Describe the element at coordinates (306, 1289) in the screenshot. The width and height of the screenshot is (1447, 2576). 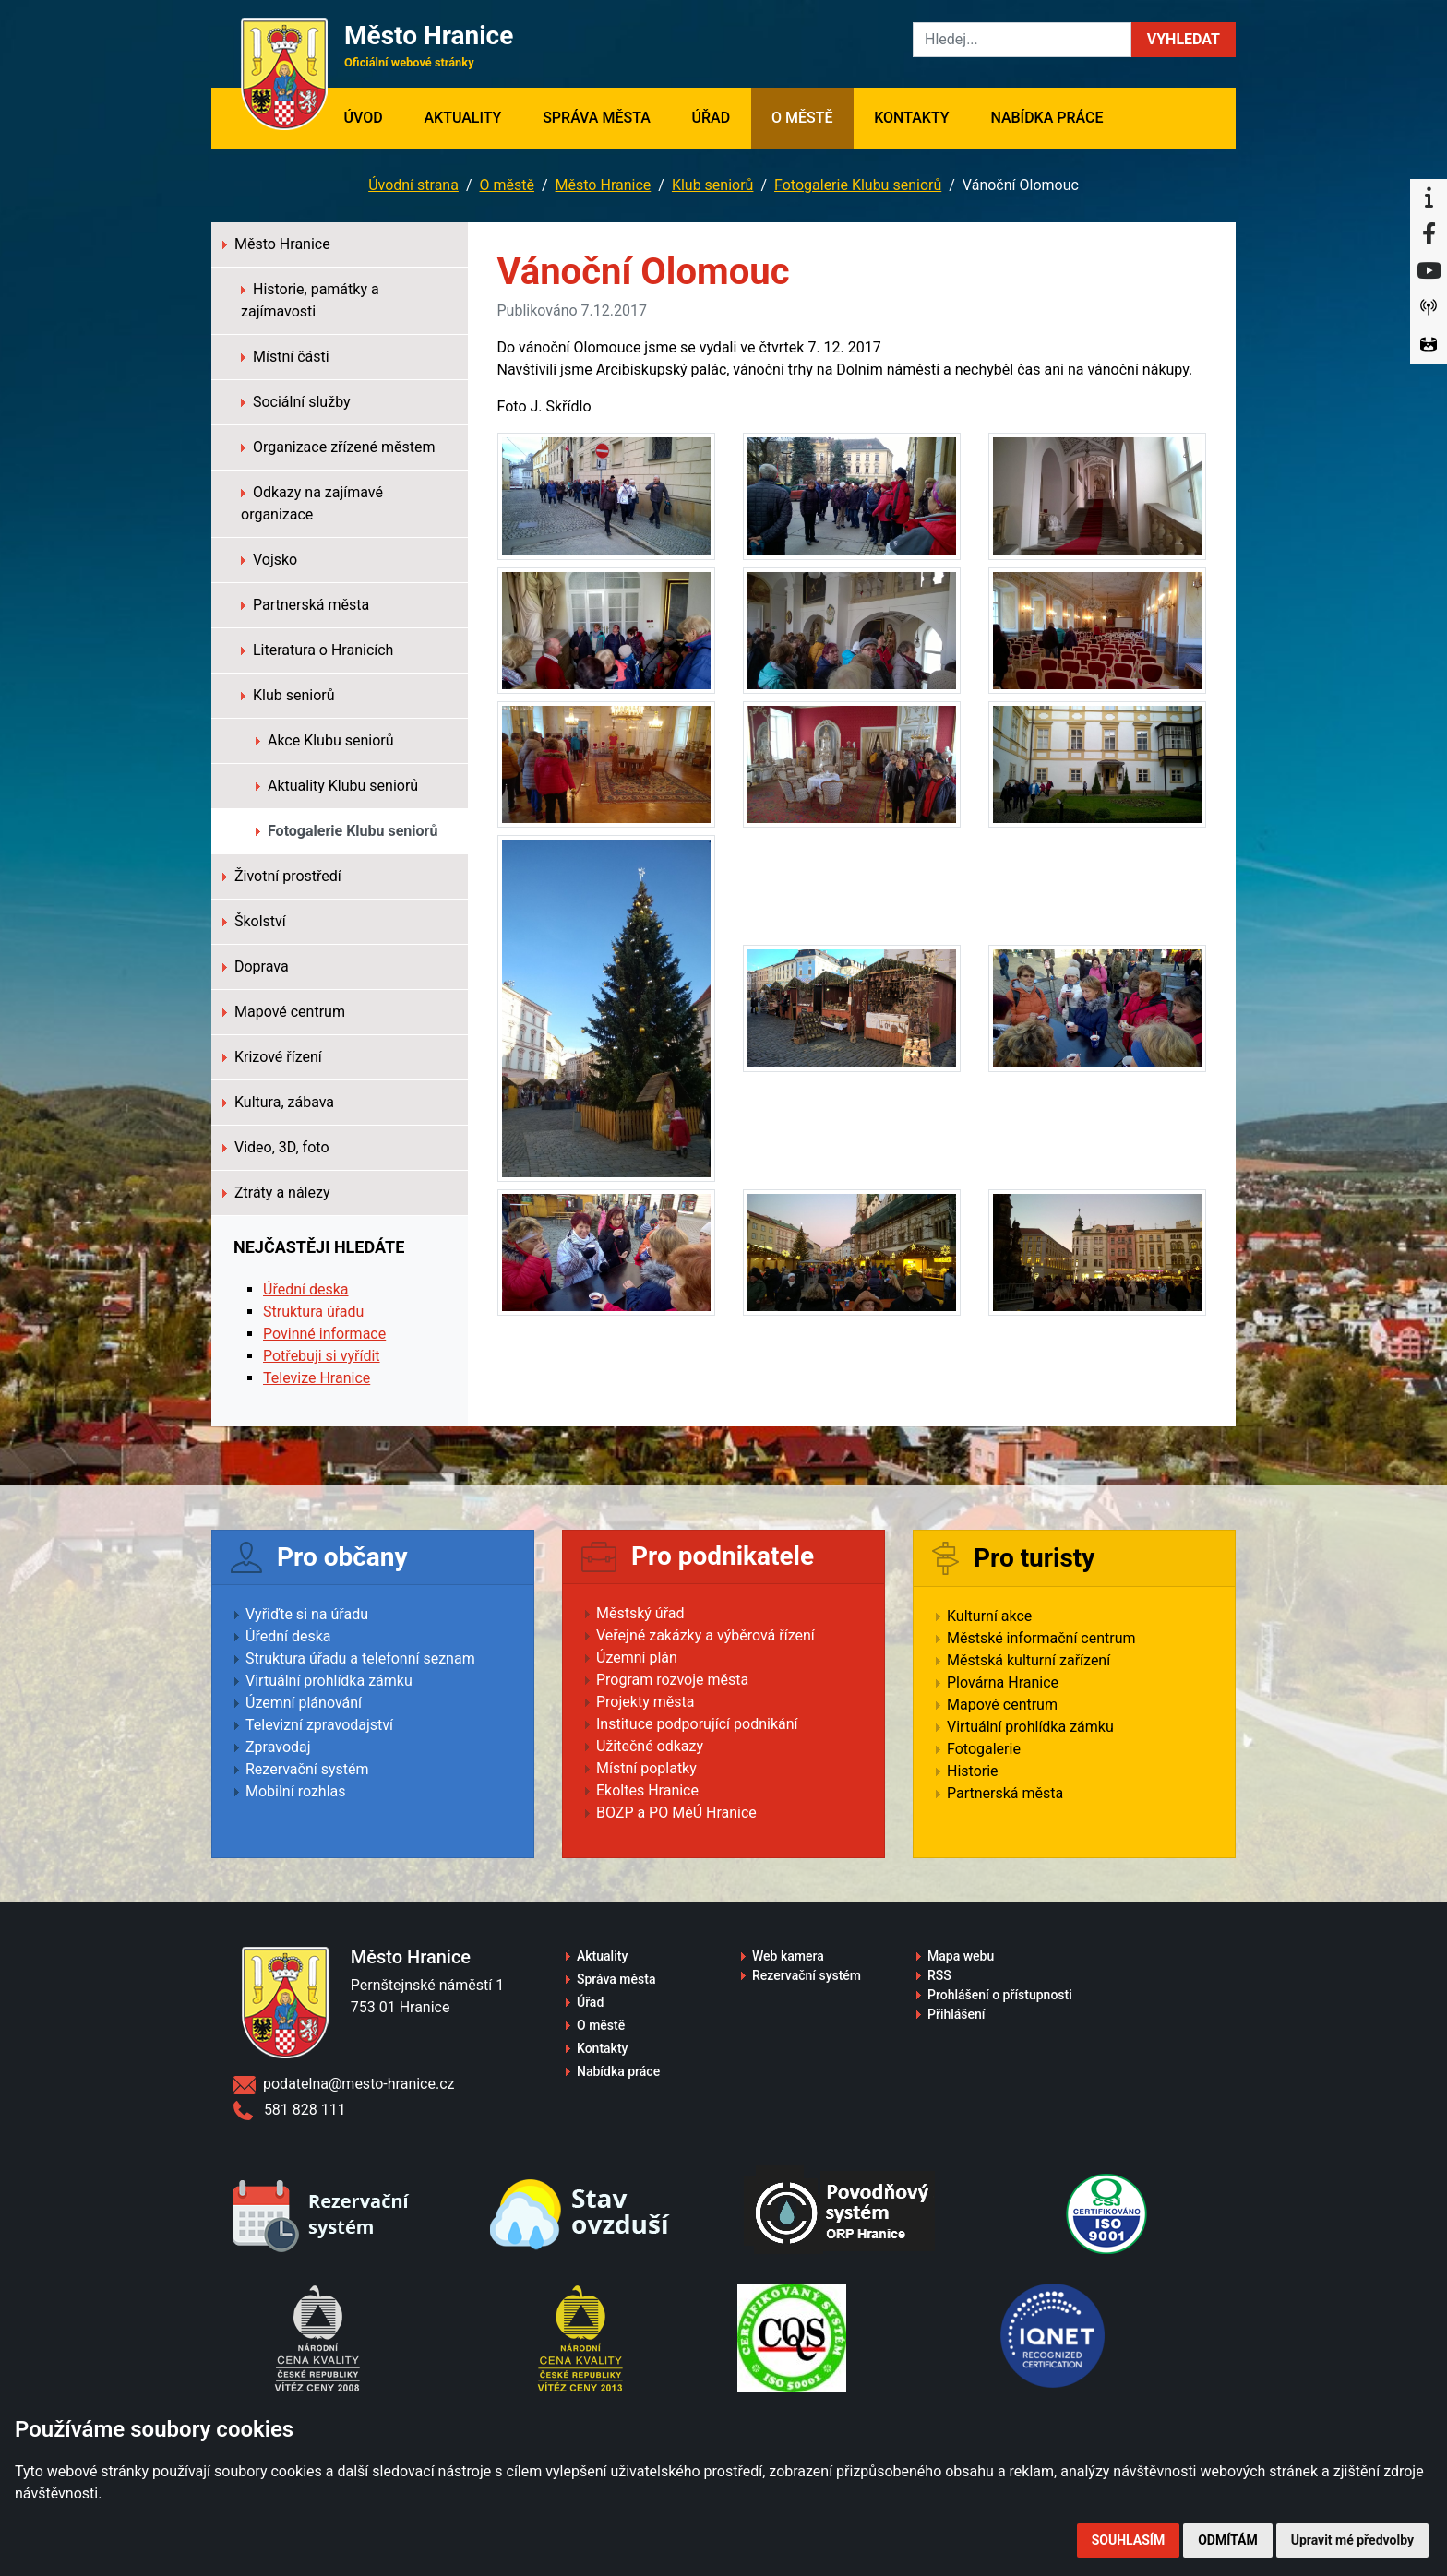
I see `Úřední deska` at that location.